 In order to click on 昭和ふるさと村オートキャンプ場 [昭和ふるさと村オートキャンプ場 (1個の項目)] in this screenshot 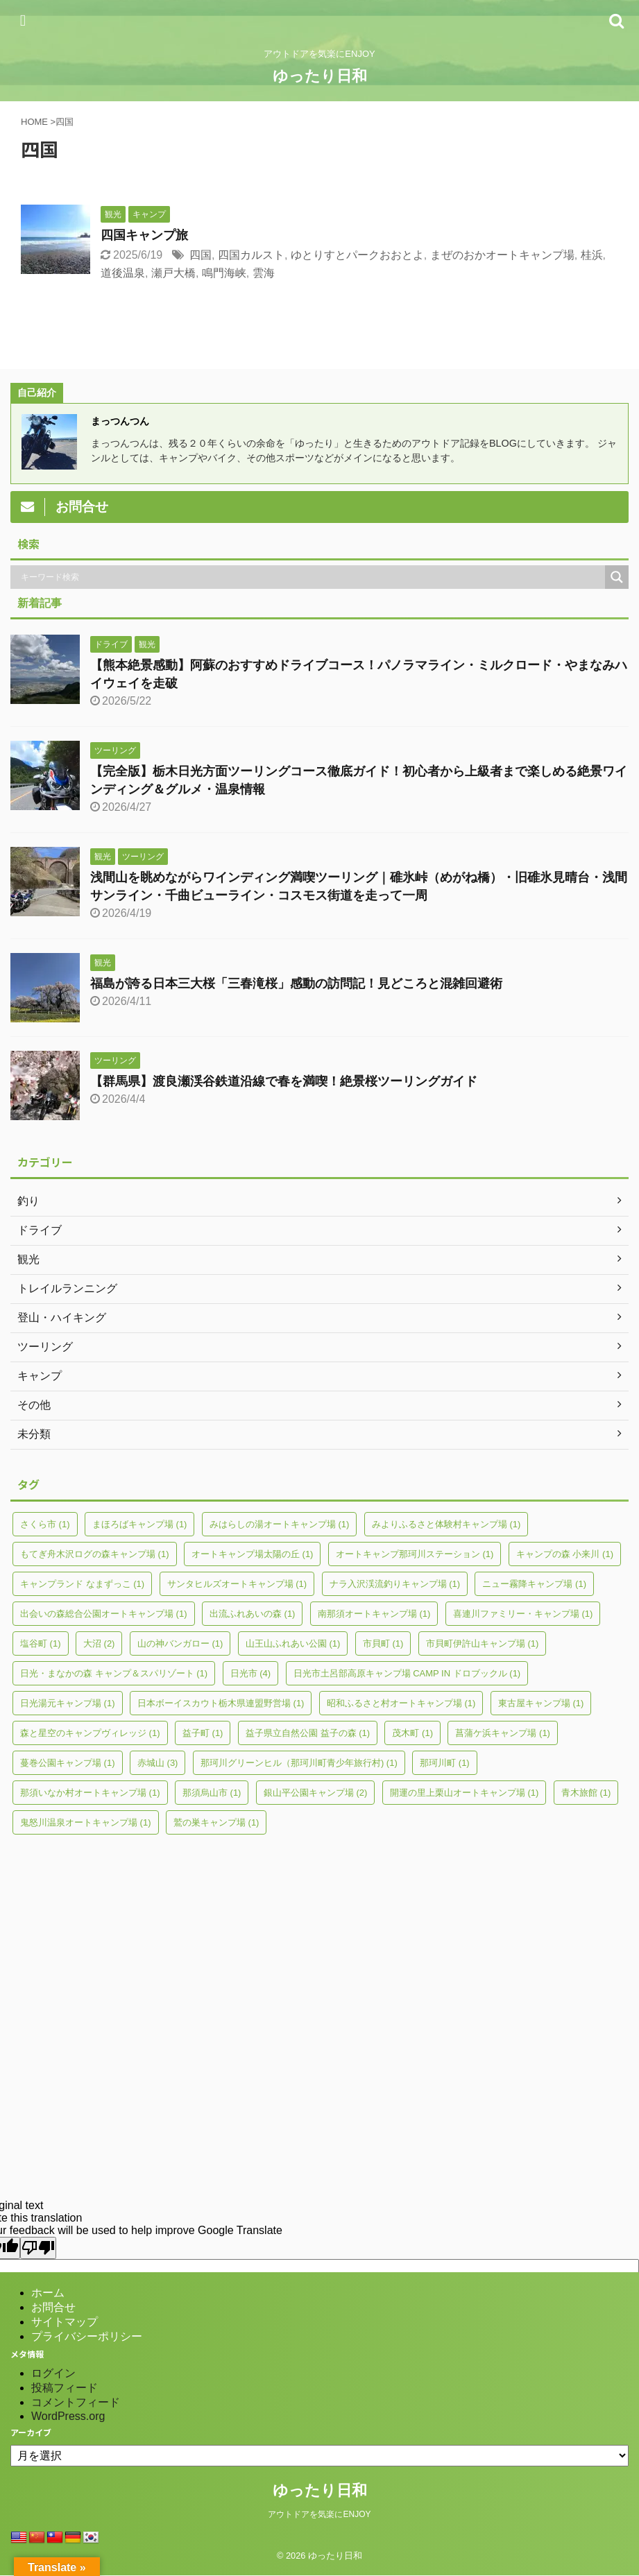, I will do `click(401, 1703)`.